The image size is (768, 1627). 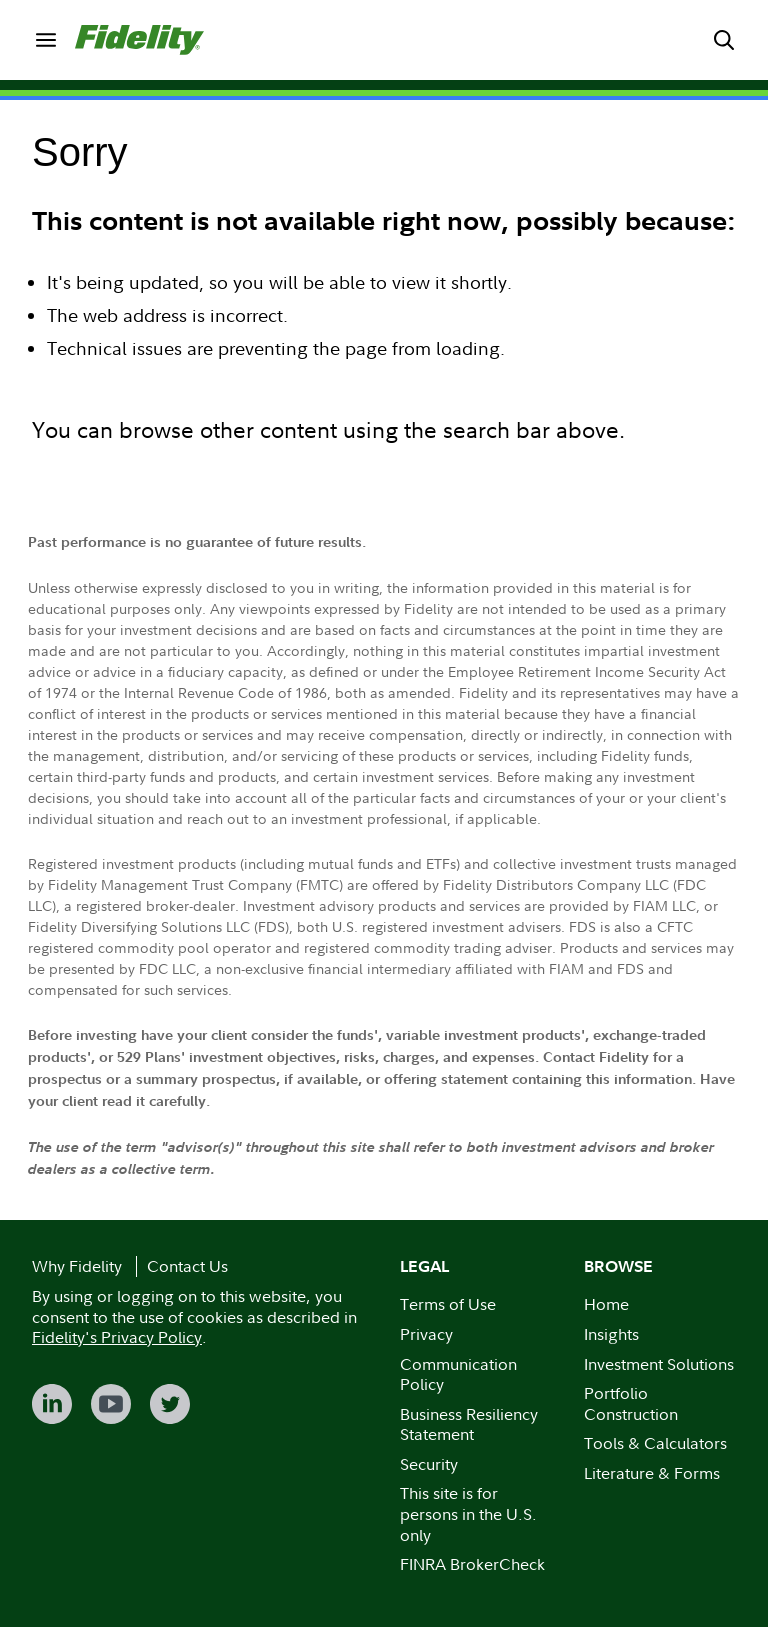 What do you see at coordinates (659, 1364) in the screenshot?
I see `Investment Solutions` at bounding box center [659, 1364].